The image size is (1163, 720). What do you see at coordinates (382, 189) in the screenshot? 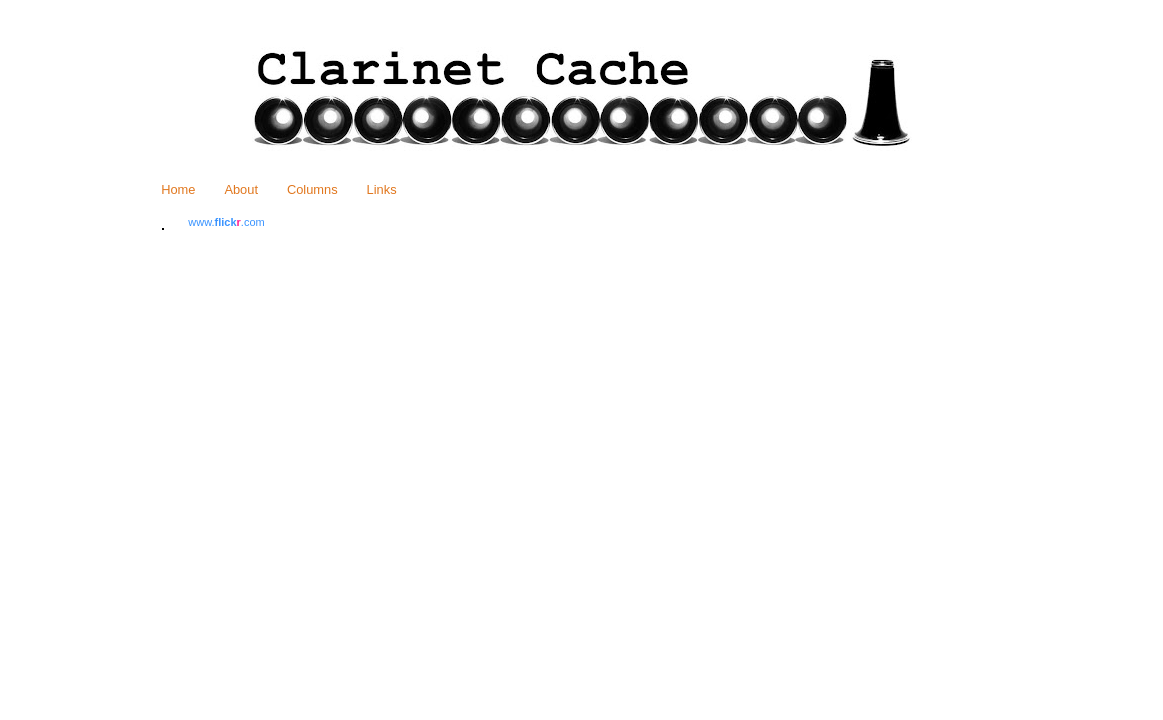
I see `Links` at bounding box center [382, 189].